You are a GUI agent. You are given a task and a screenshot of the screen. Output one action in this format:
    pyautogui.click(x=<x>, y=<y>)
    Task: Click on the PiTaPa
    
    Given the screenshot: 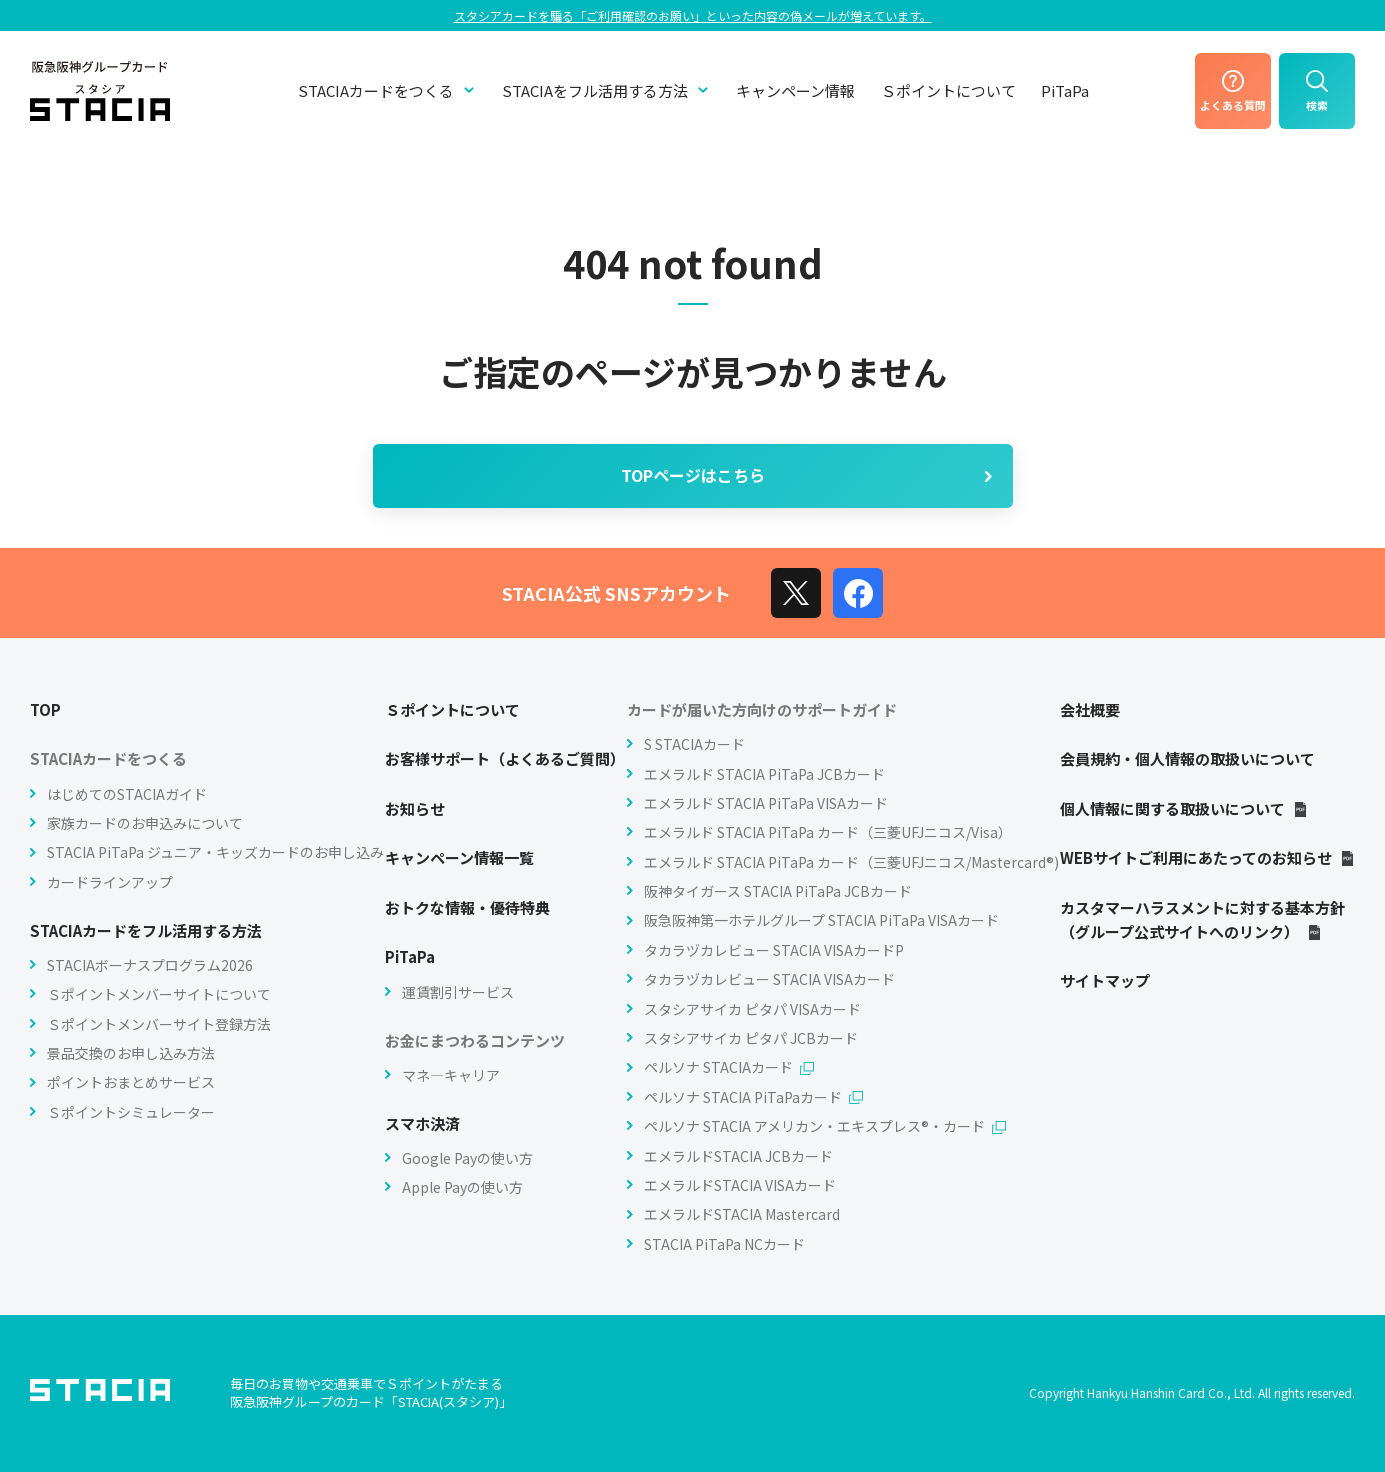 What is the action you would take?
    pyautogui.click(x=1065, y=90)
    